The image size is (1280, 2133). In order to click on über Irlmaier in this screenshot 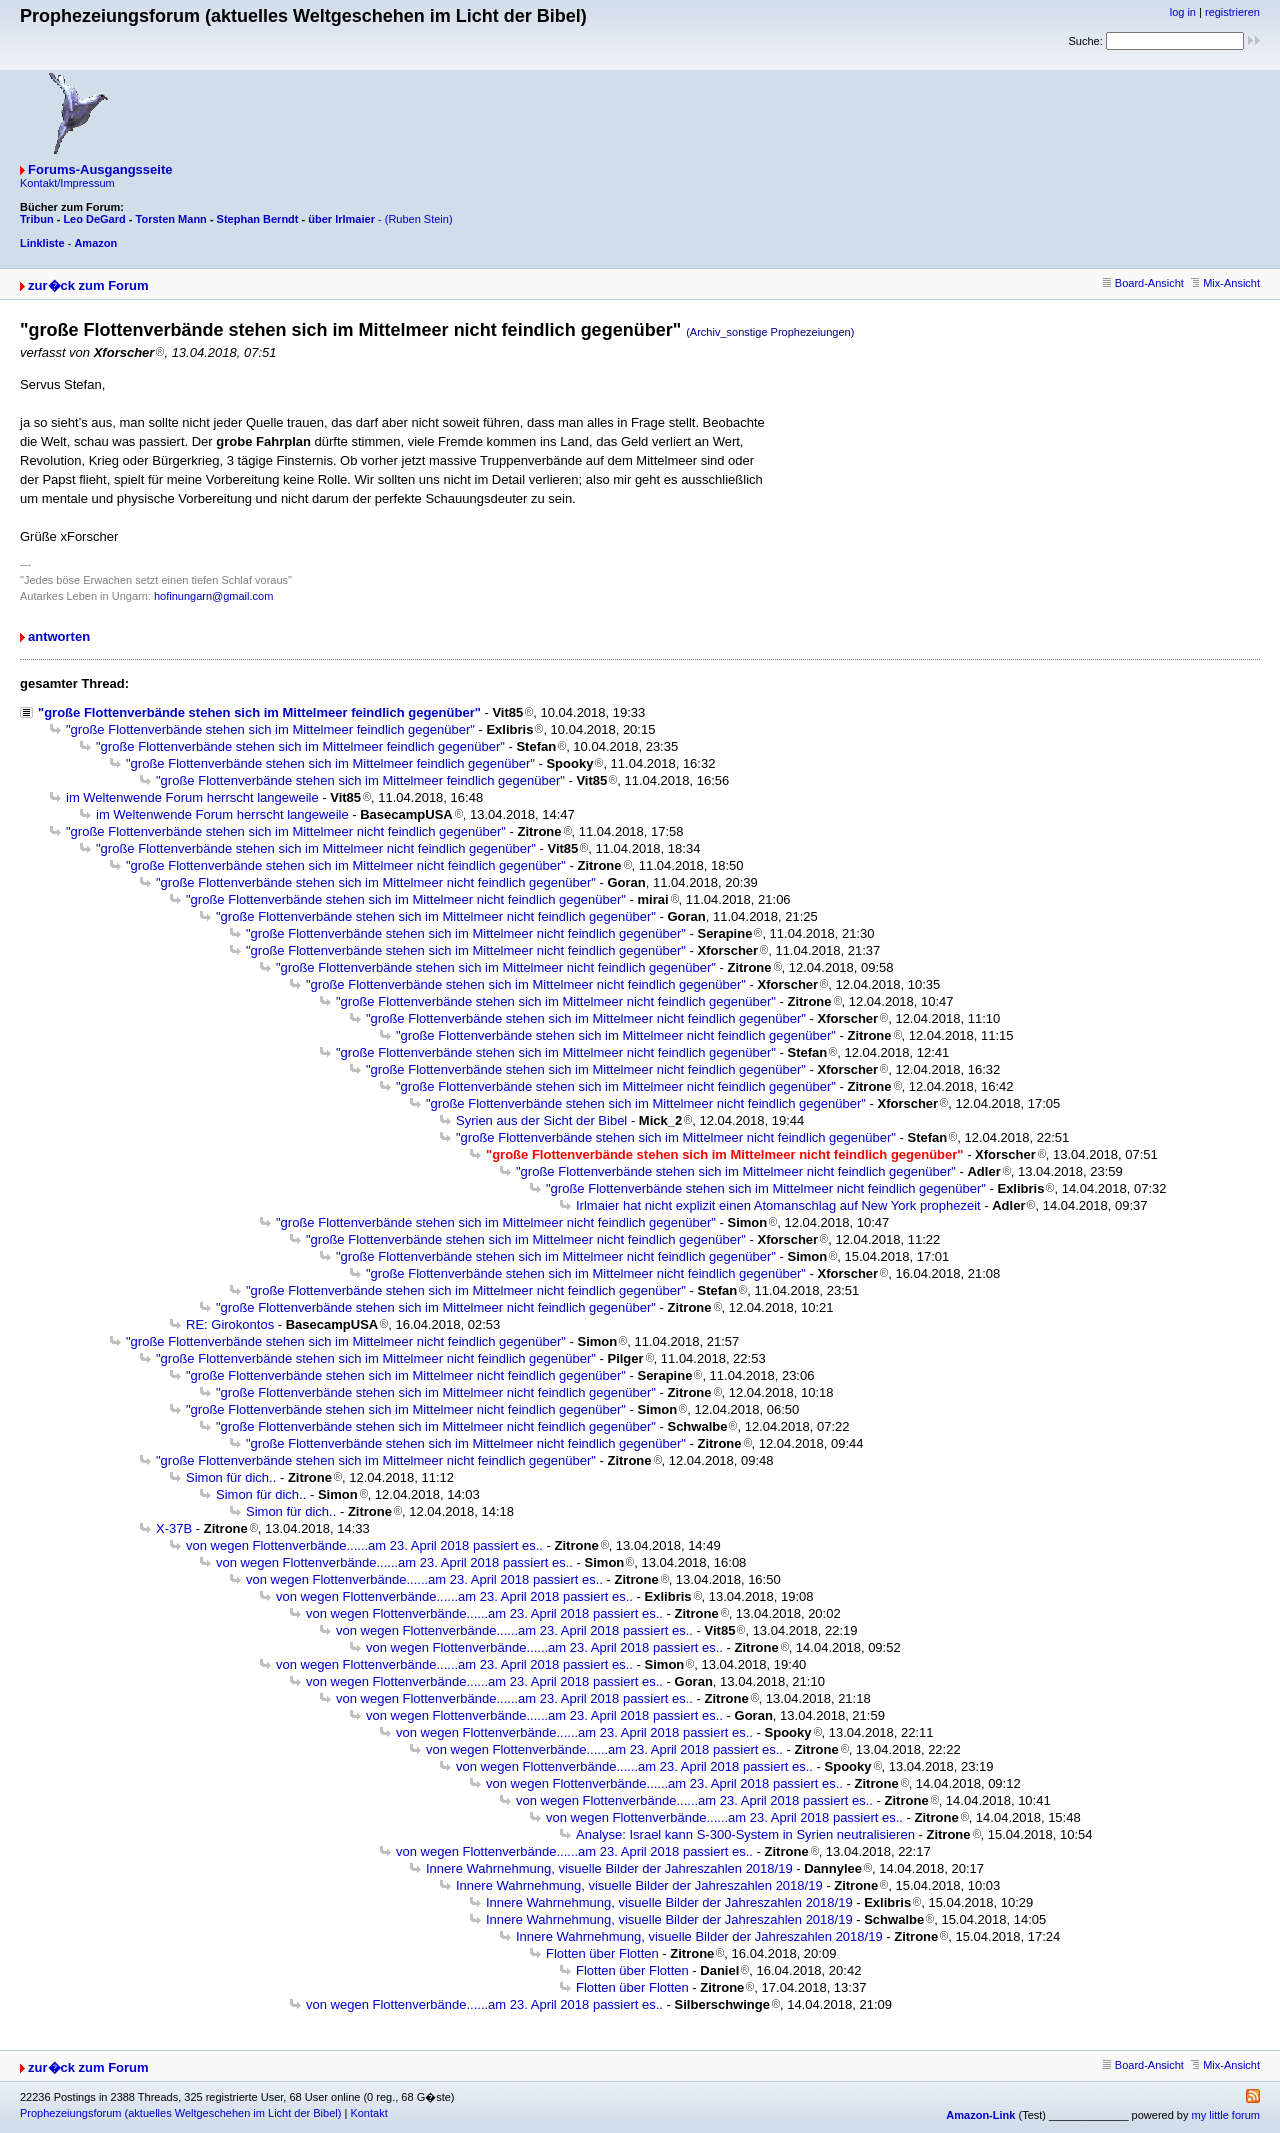, I will do `click(341, 219)`.